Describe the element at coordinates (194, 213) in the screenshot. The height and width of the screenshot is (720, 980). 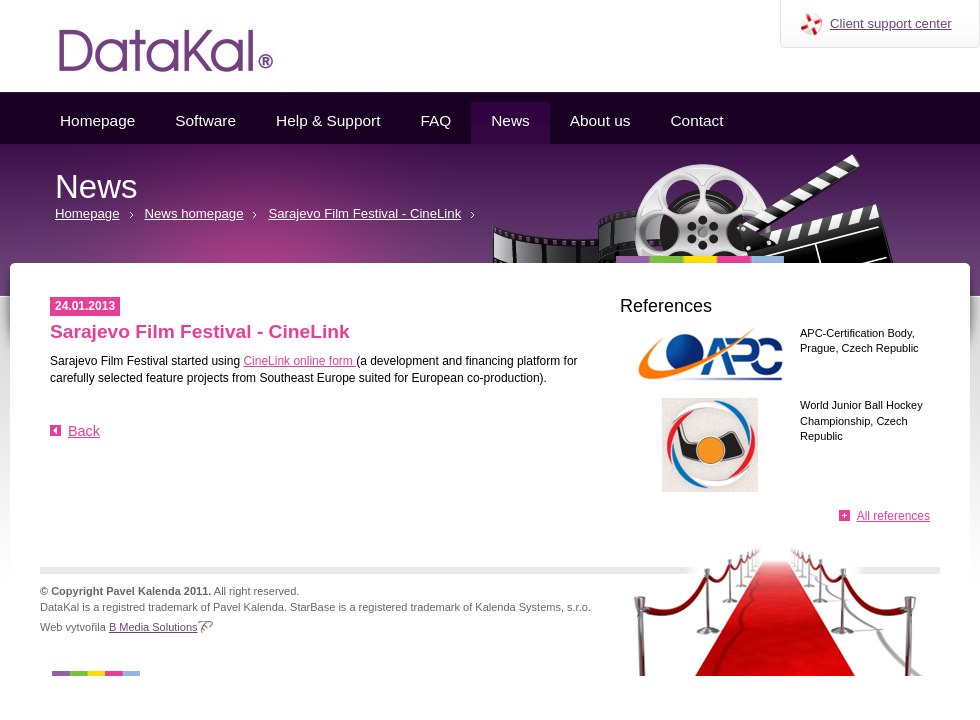
I see `News homepage` at that location.